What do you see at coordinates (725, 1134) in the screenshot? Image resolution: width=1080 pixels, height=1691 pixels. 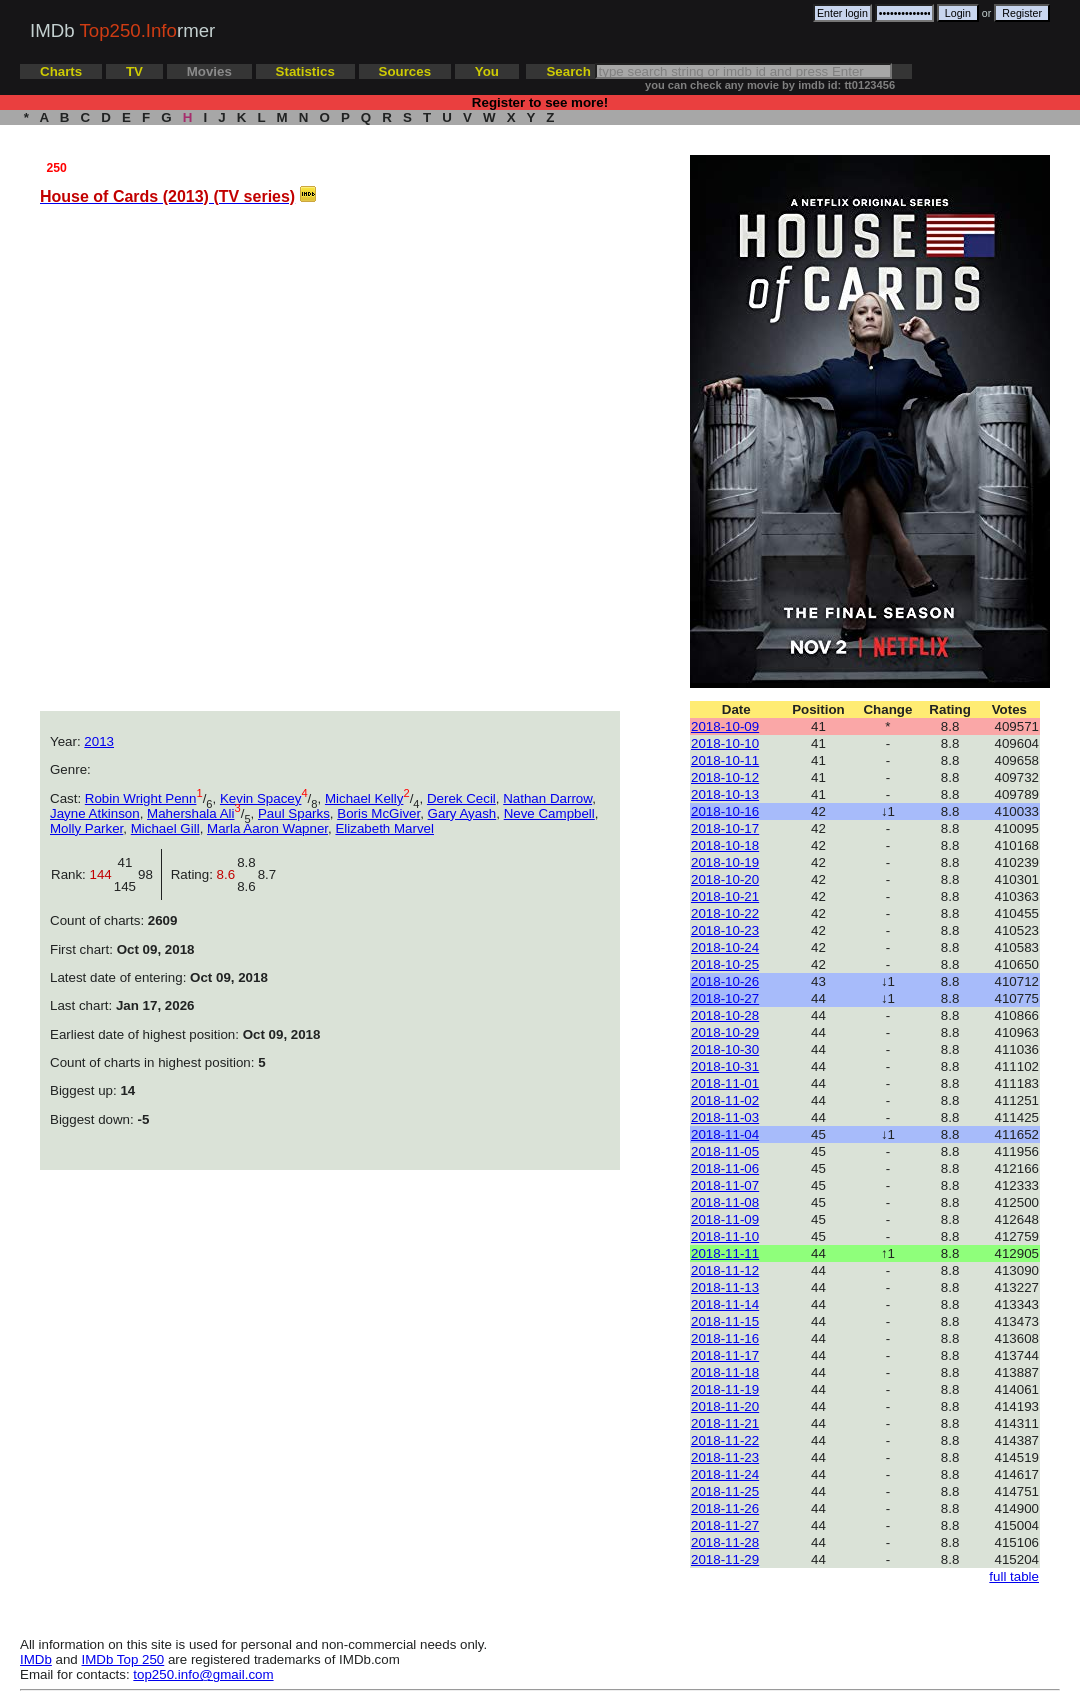 I see `2018-11-04` at bounding box center [725, 1134].